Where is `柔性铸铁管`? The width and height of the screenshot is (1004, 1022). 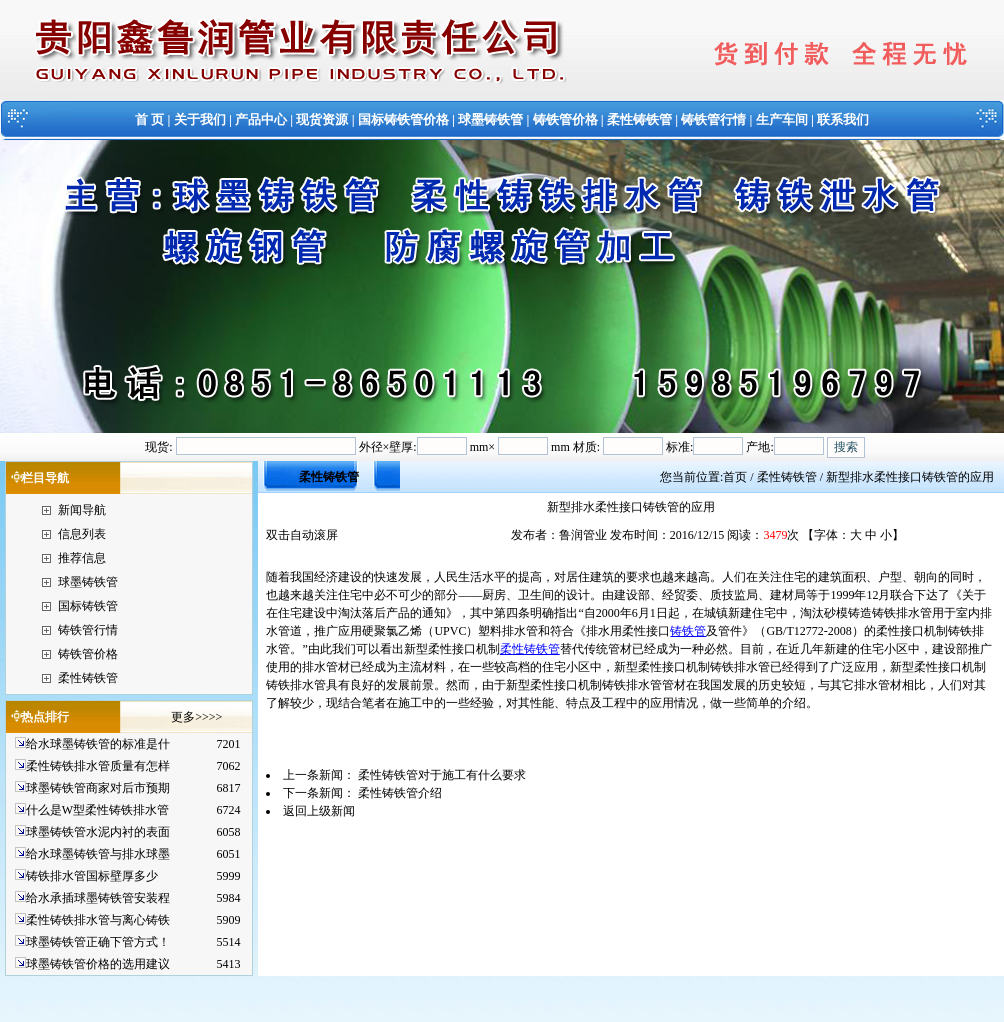
柔性铸铁管 is located at coordinates (639, 119).